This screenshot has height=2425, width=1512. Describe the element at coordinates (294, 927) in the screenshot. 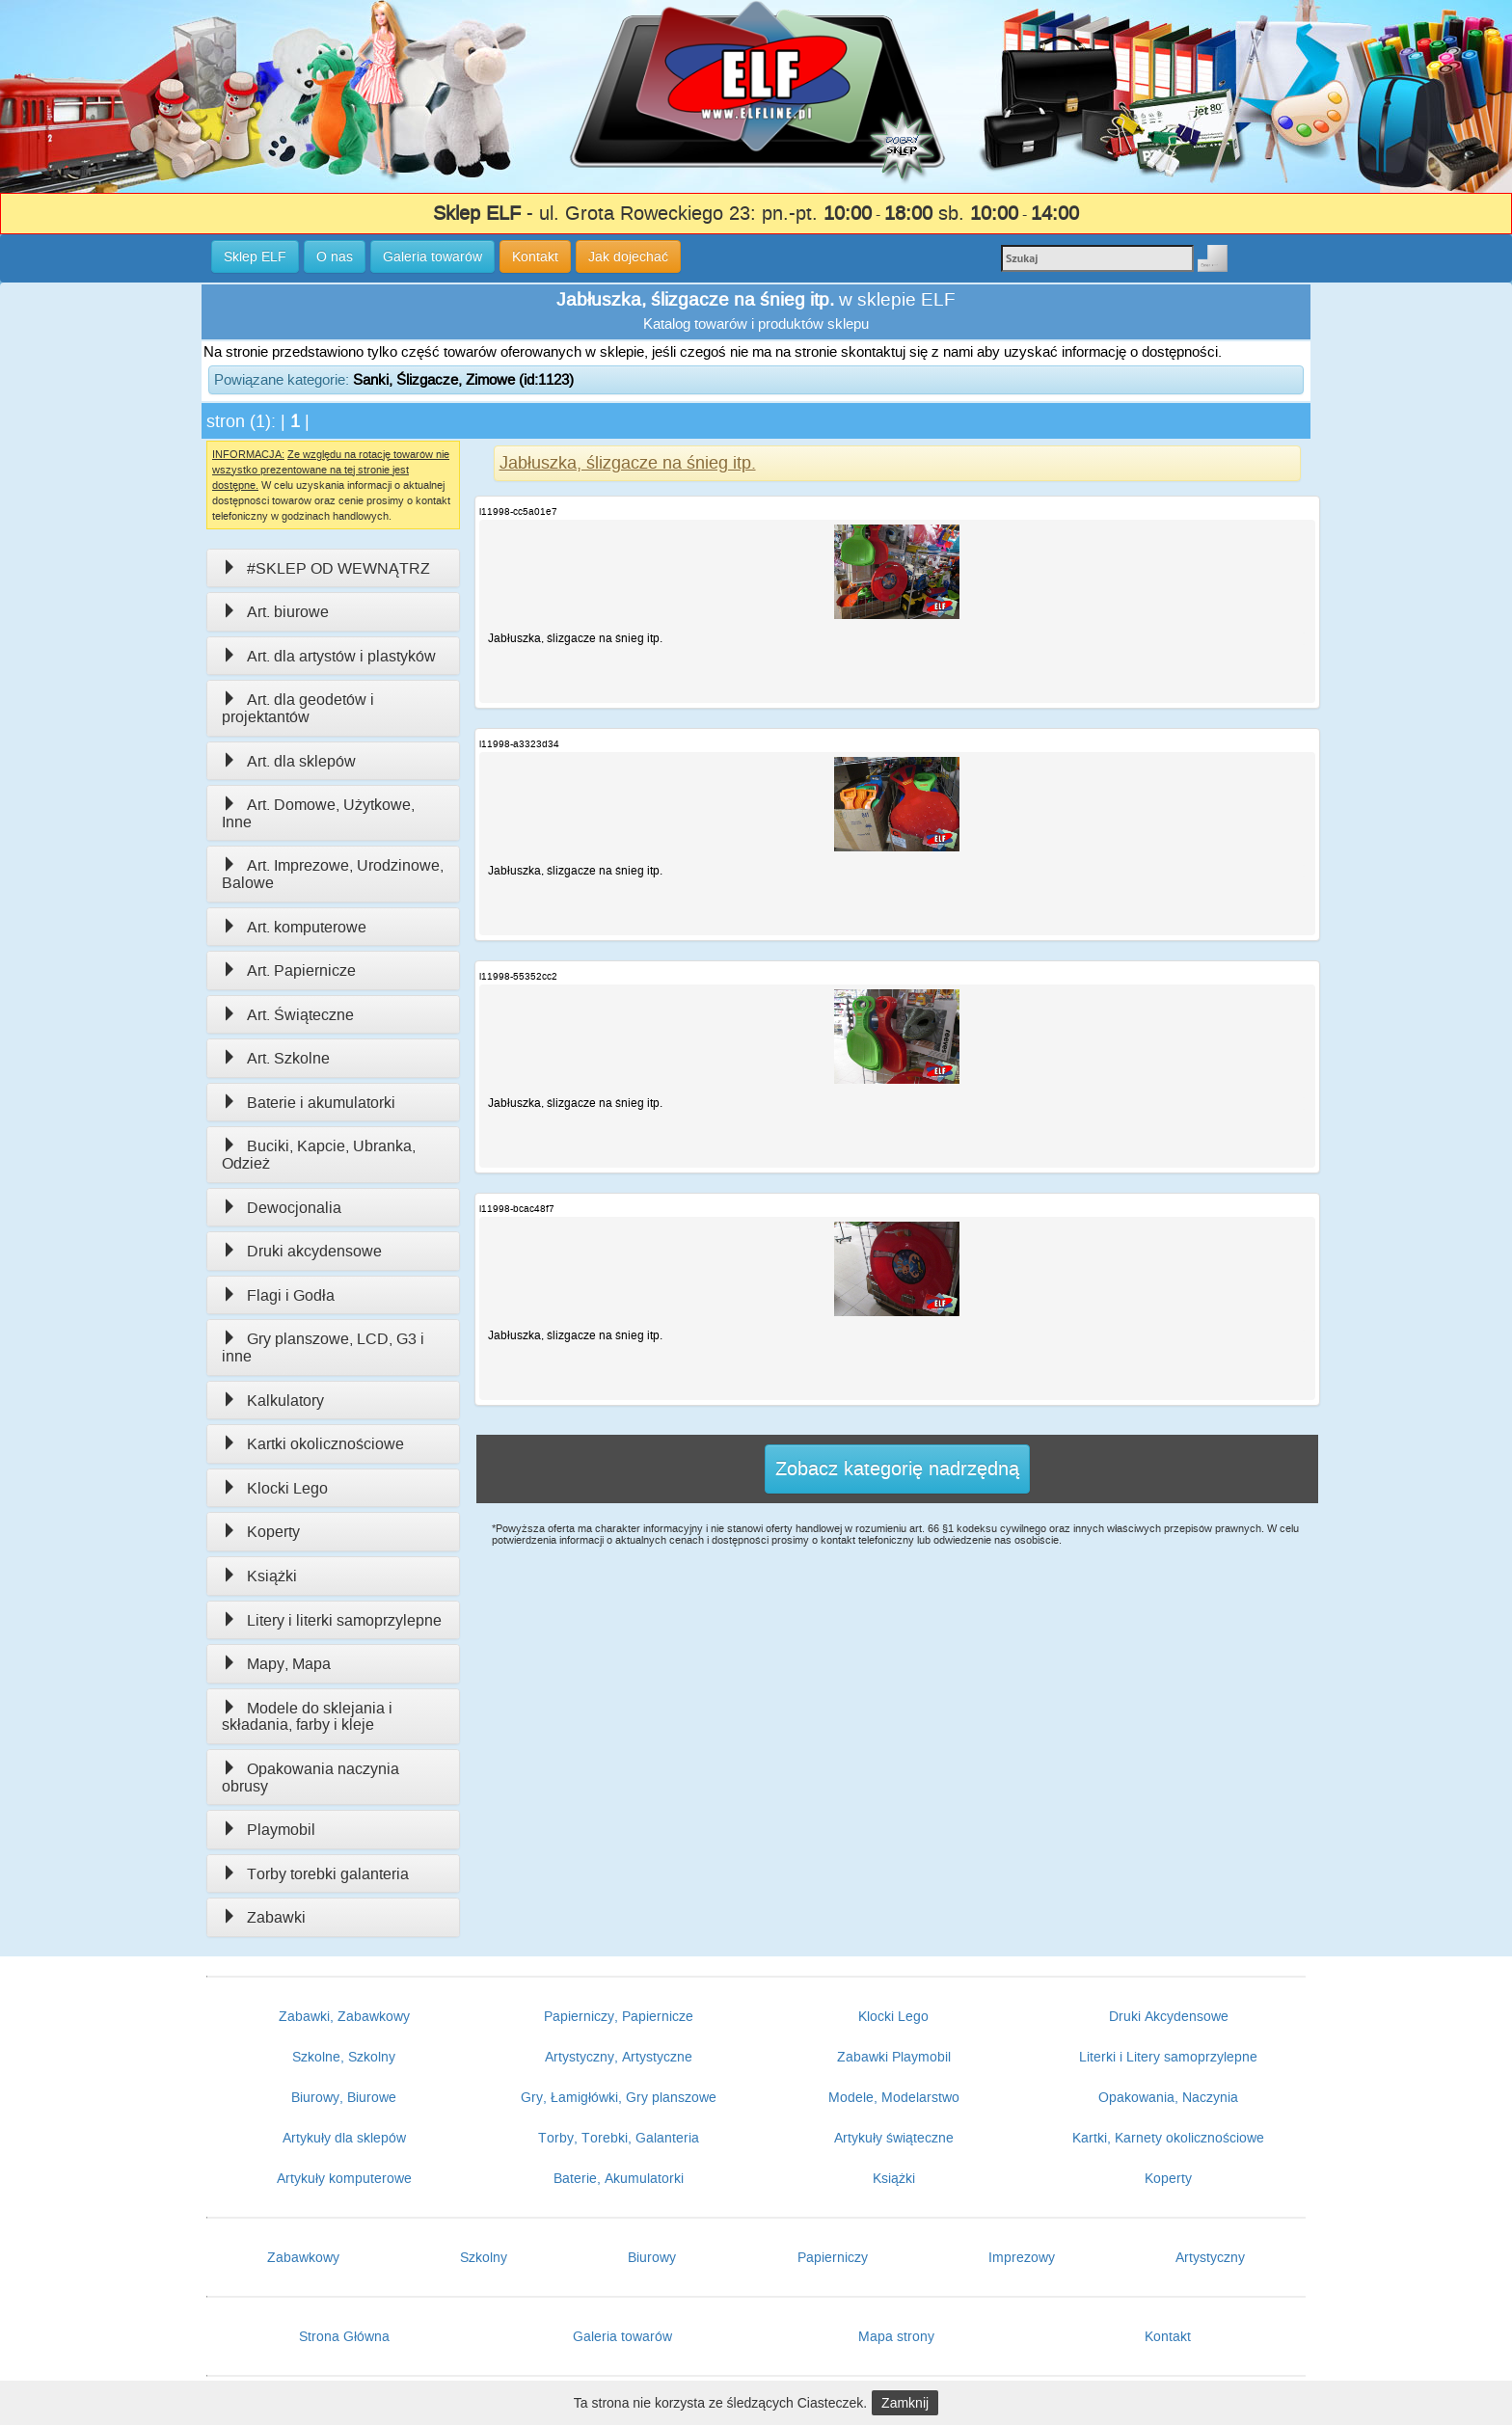

I see `Art. komputerowe` at that location.